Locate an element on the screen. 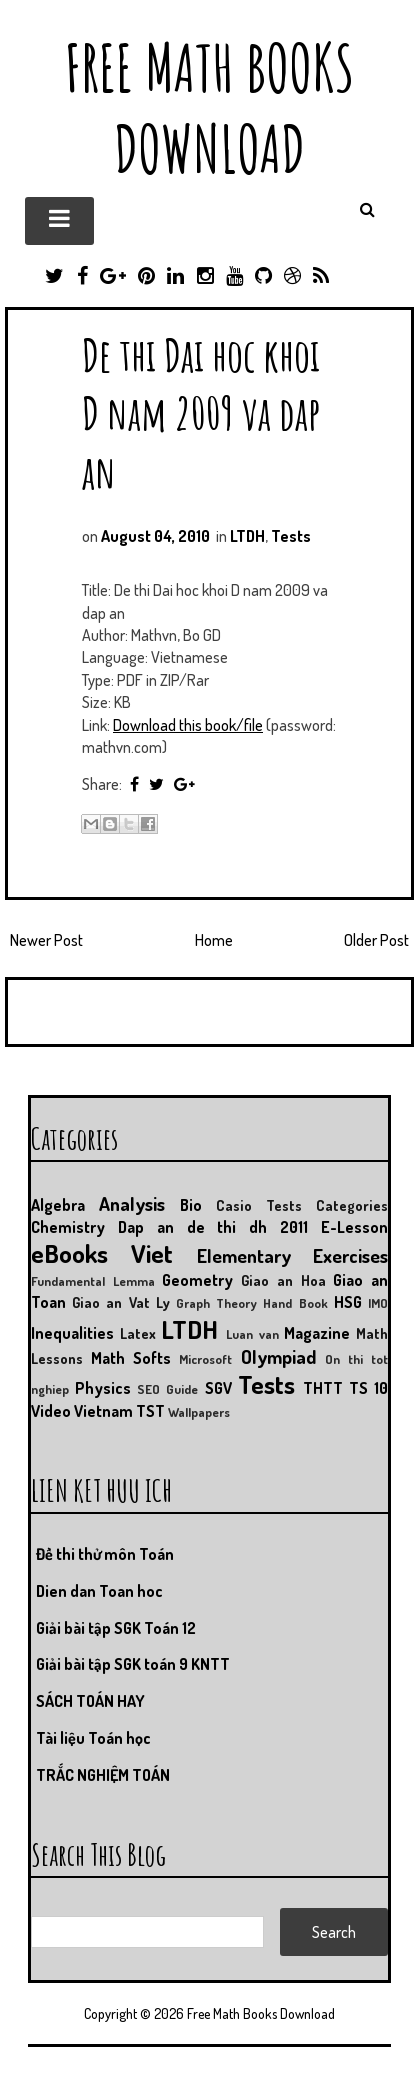 This screenshot has height=2076, width=419. TS 10 is located at coordinates (368, 1388).